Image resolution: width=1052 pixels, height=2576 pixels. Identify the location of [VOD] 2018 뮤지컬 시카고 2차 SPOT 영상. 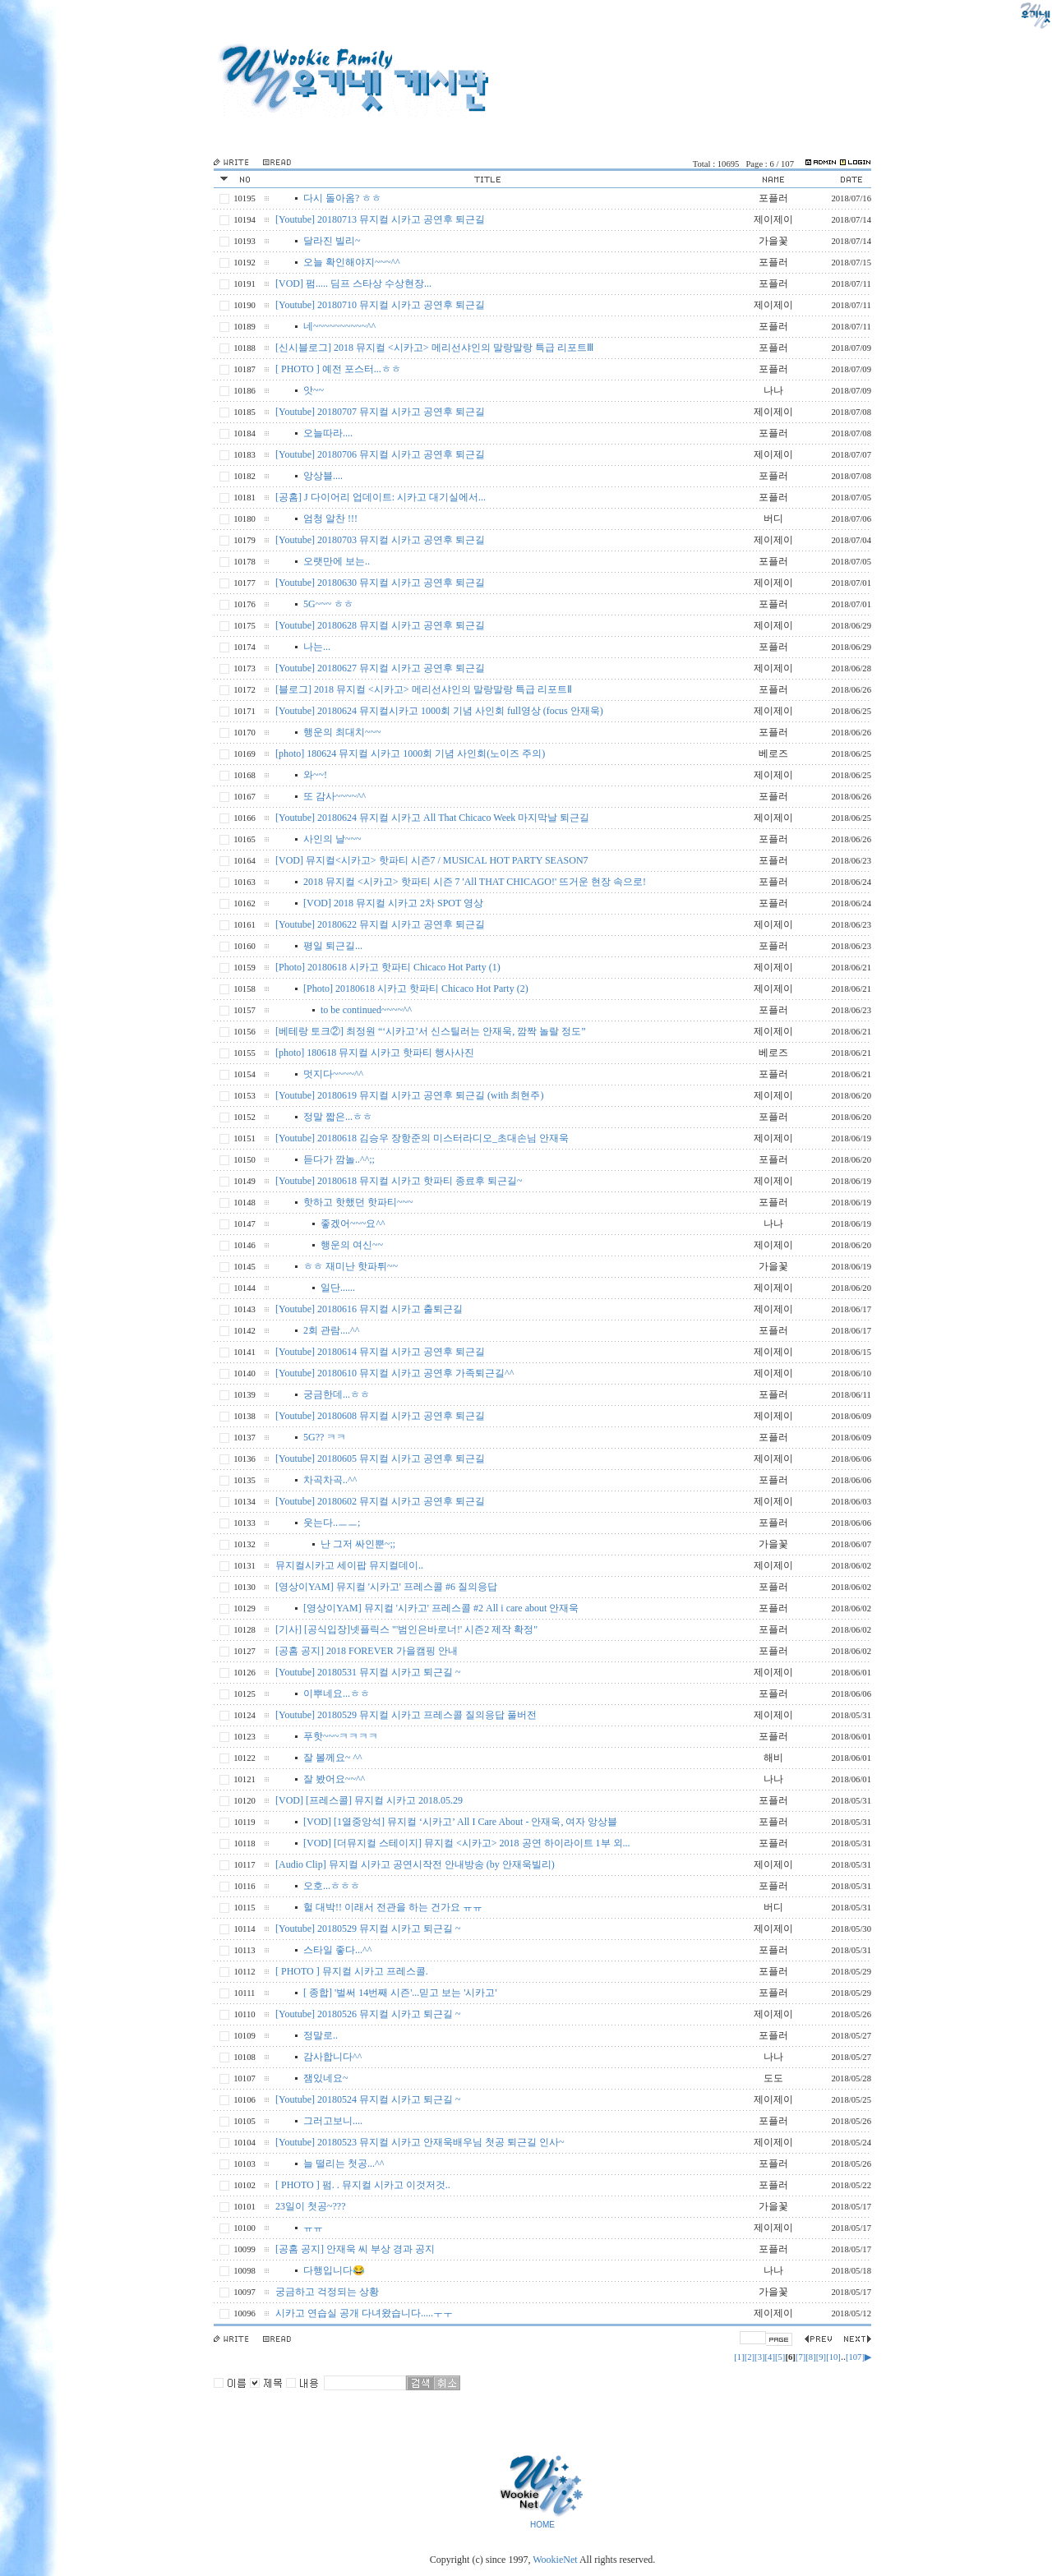
(393, 903).